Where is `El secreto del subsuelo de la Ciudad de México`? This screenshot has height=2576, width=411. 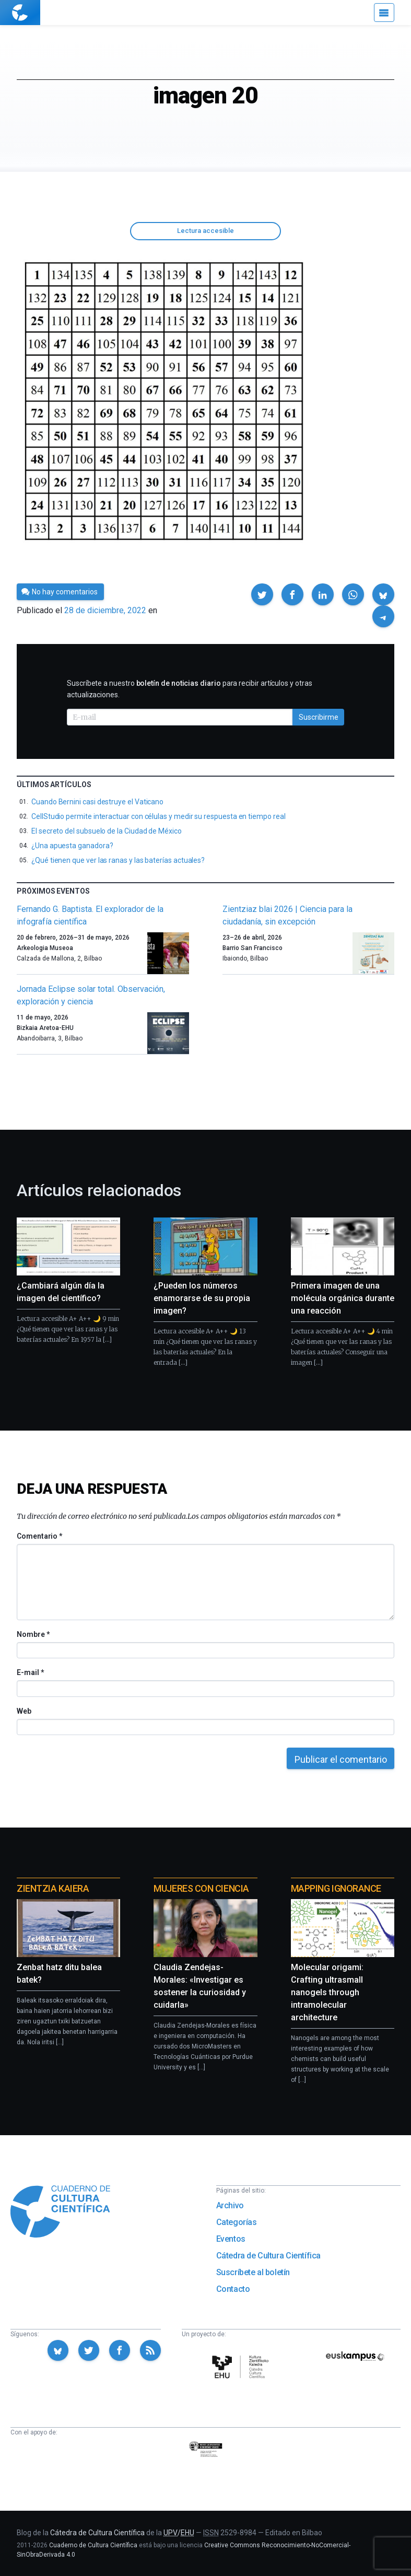 El secreto del subsuelo de la Ciudad de México is located at coordinates (106, 831).